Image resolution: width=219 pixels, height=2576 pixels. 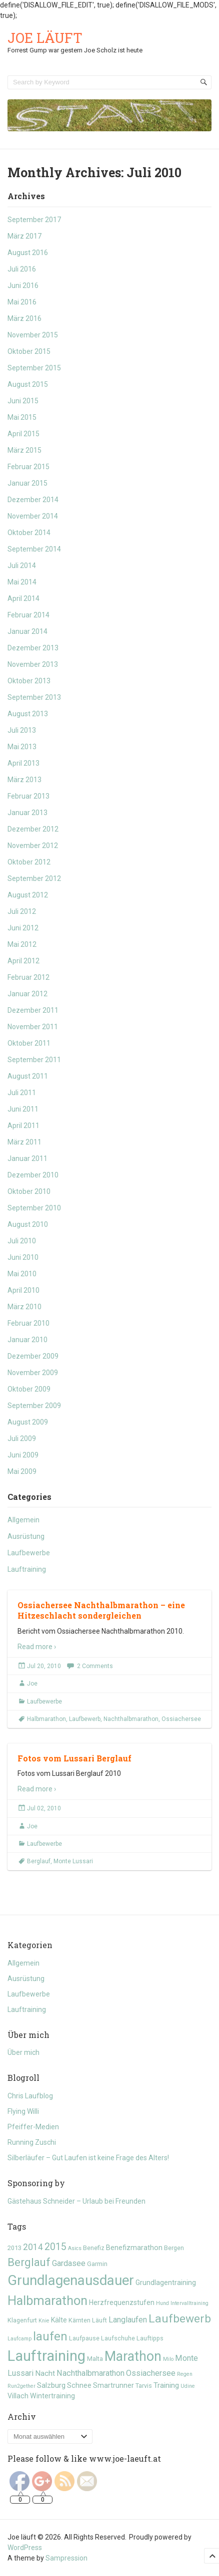 What do you see at coordinates (181, 1719) in the screenshot?
I see `Ossiachersee` at bounding box center [181, 1719].